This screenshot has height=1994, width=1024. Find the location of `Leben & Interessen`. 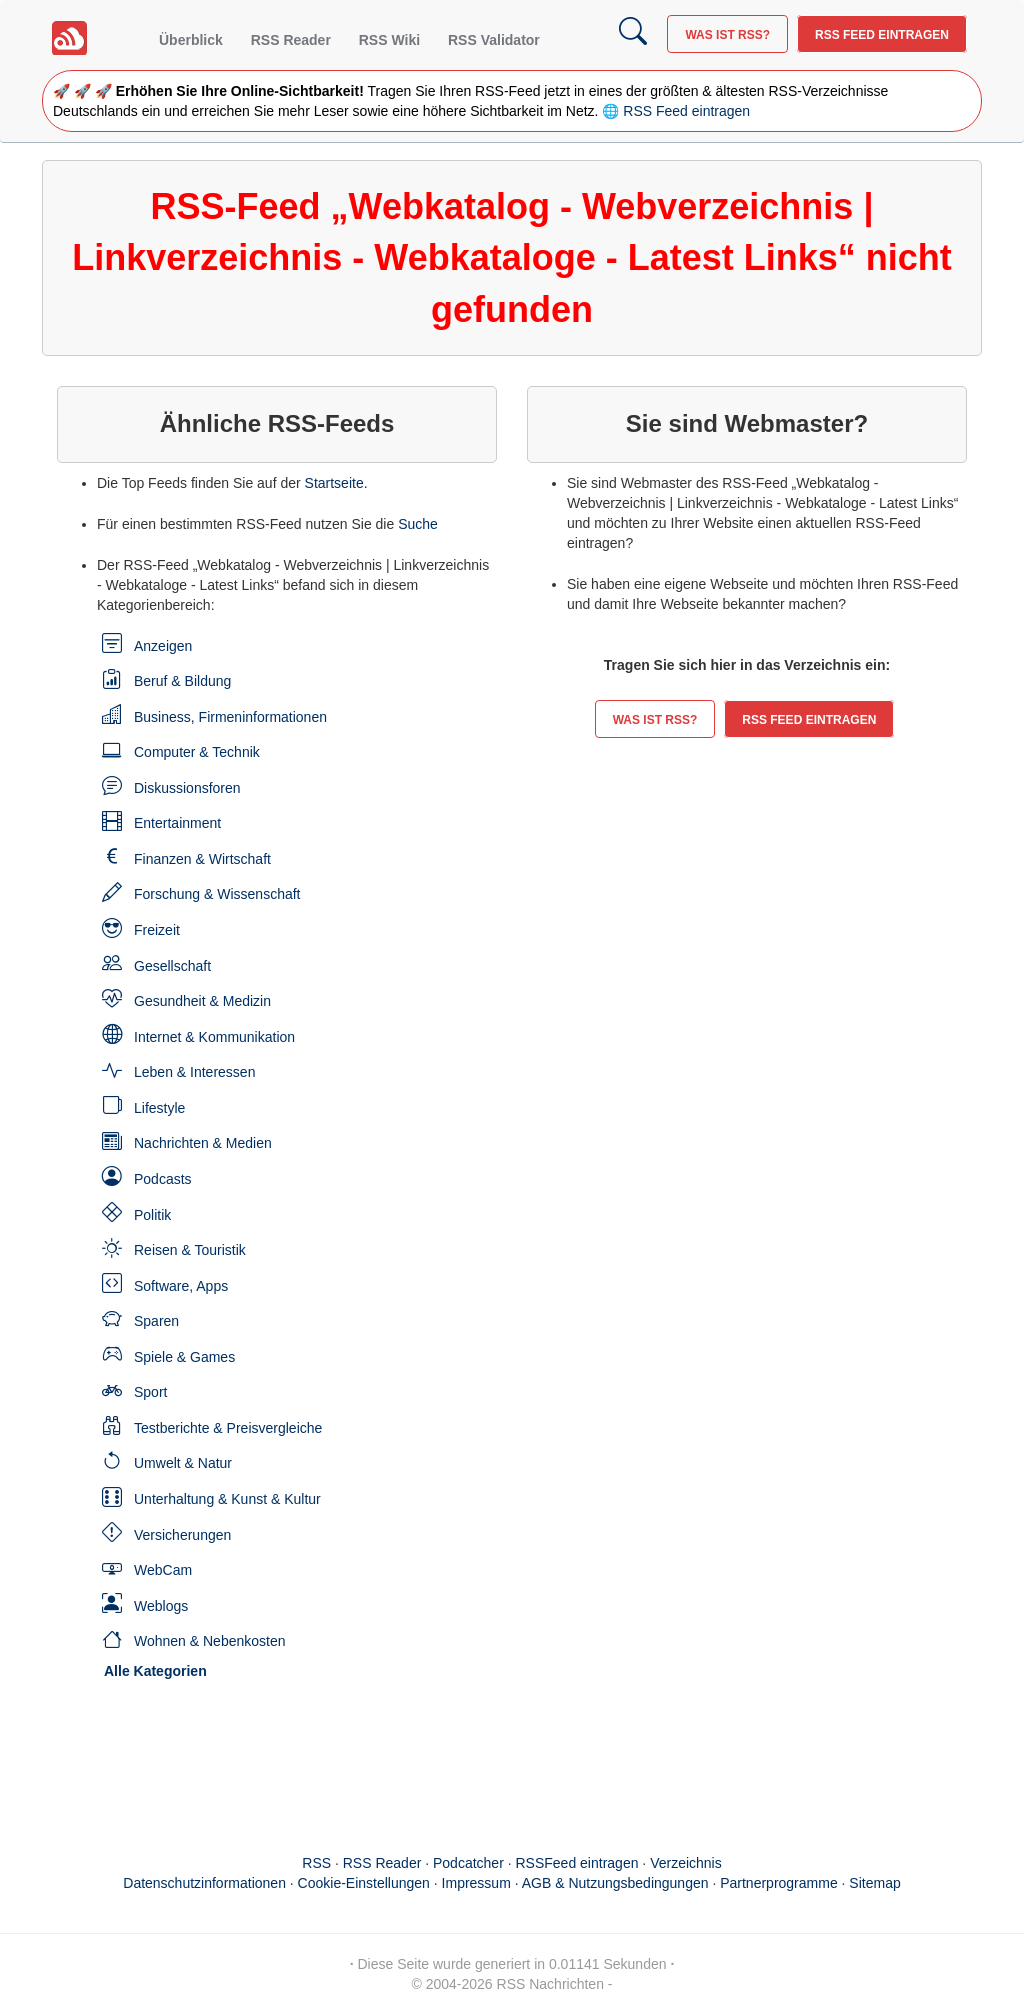

Leben & Interessen is located at coordinates (194, 1072).